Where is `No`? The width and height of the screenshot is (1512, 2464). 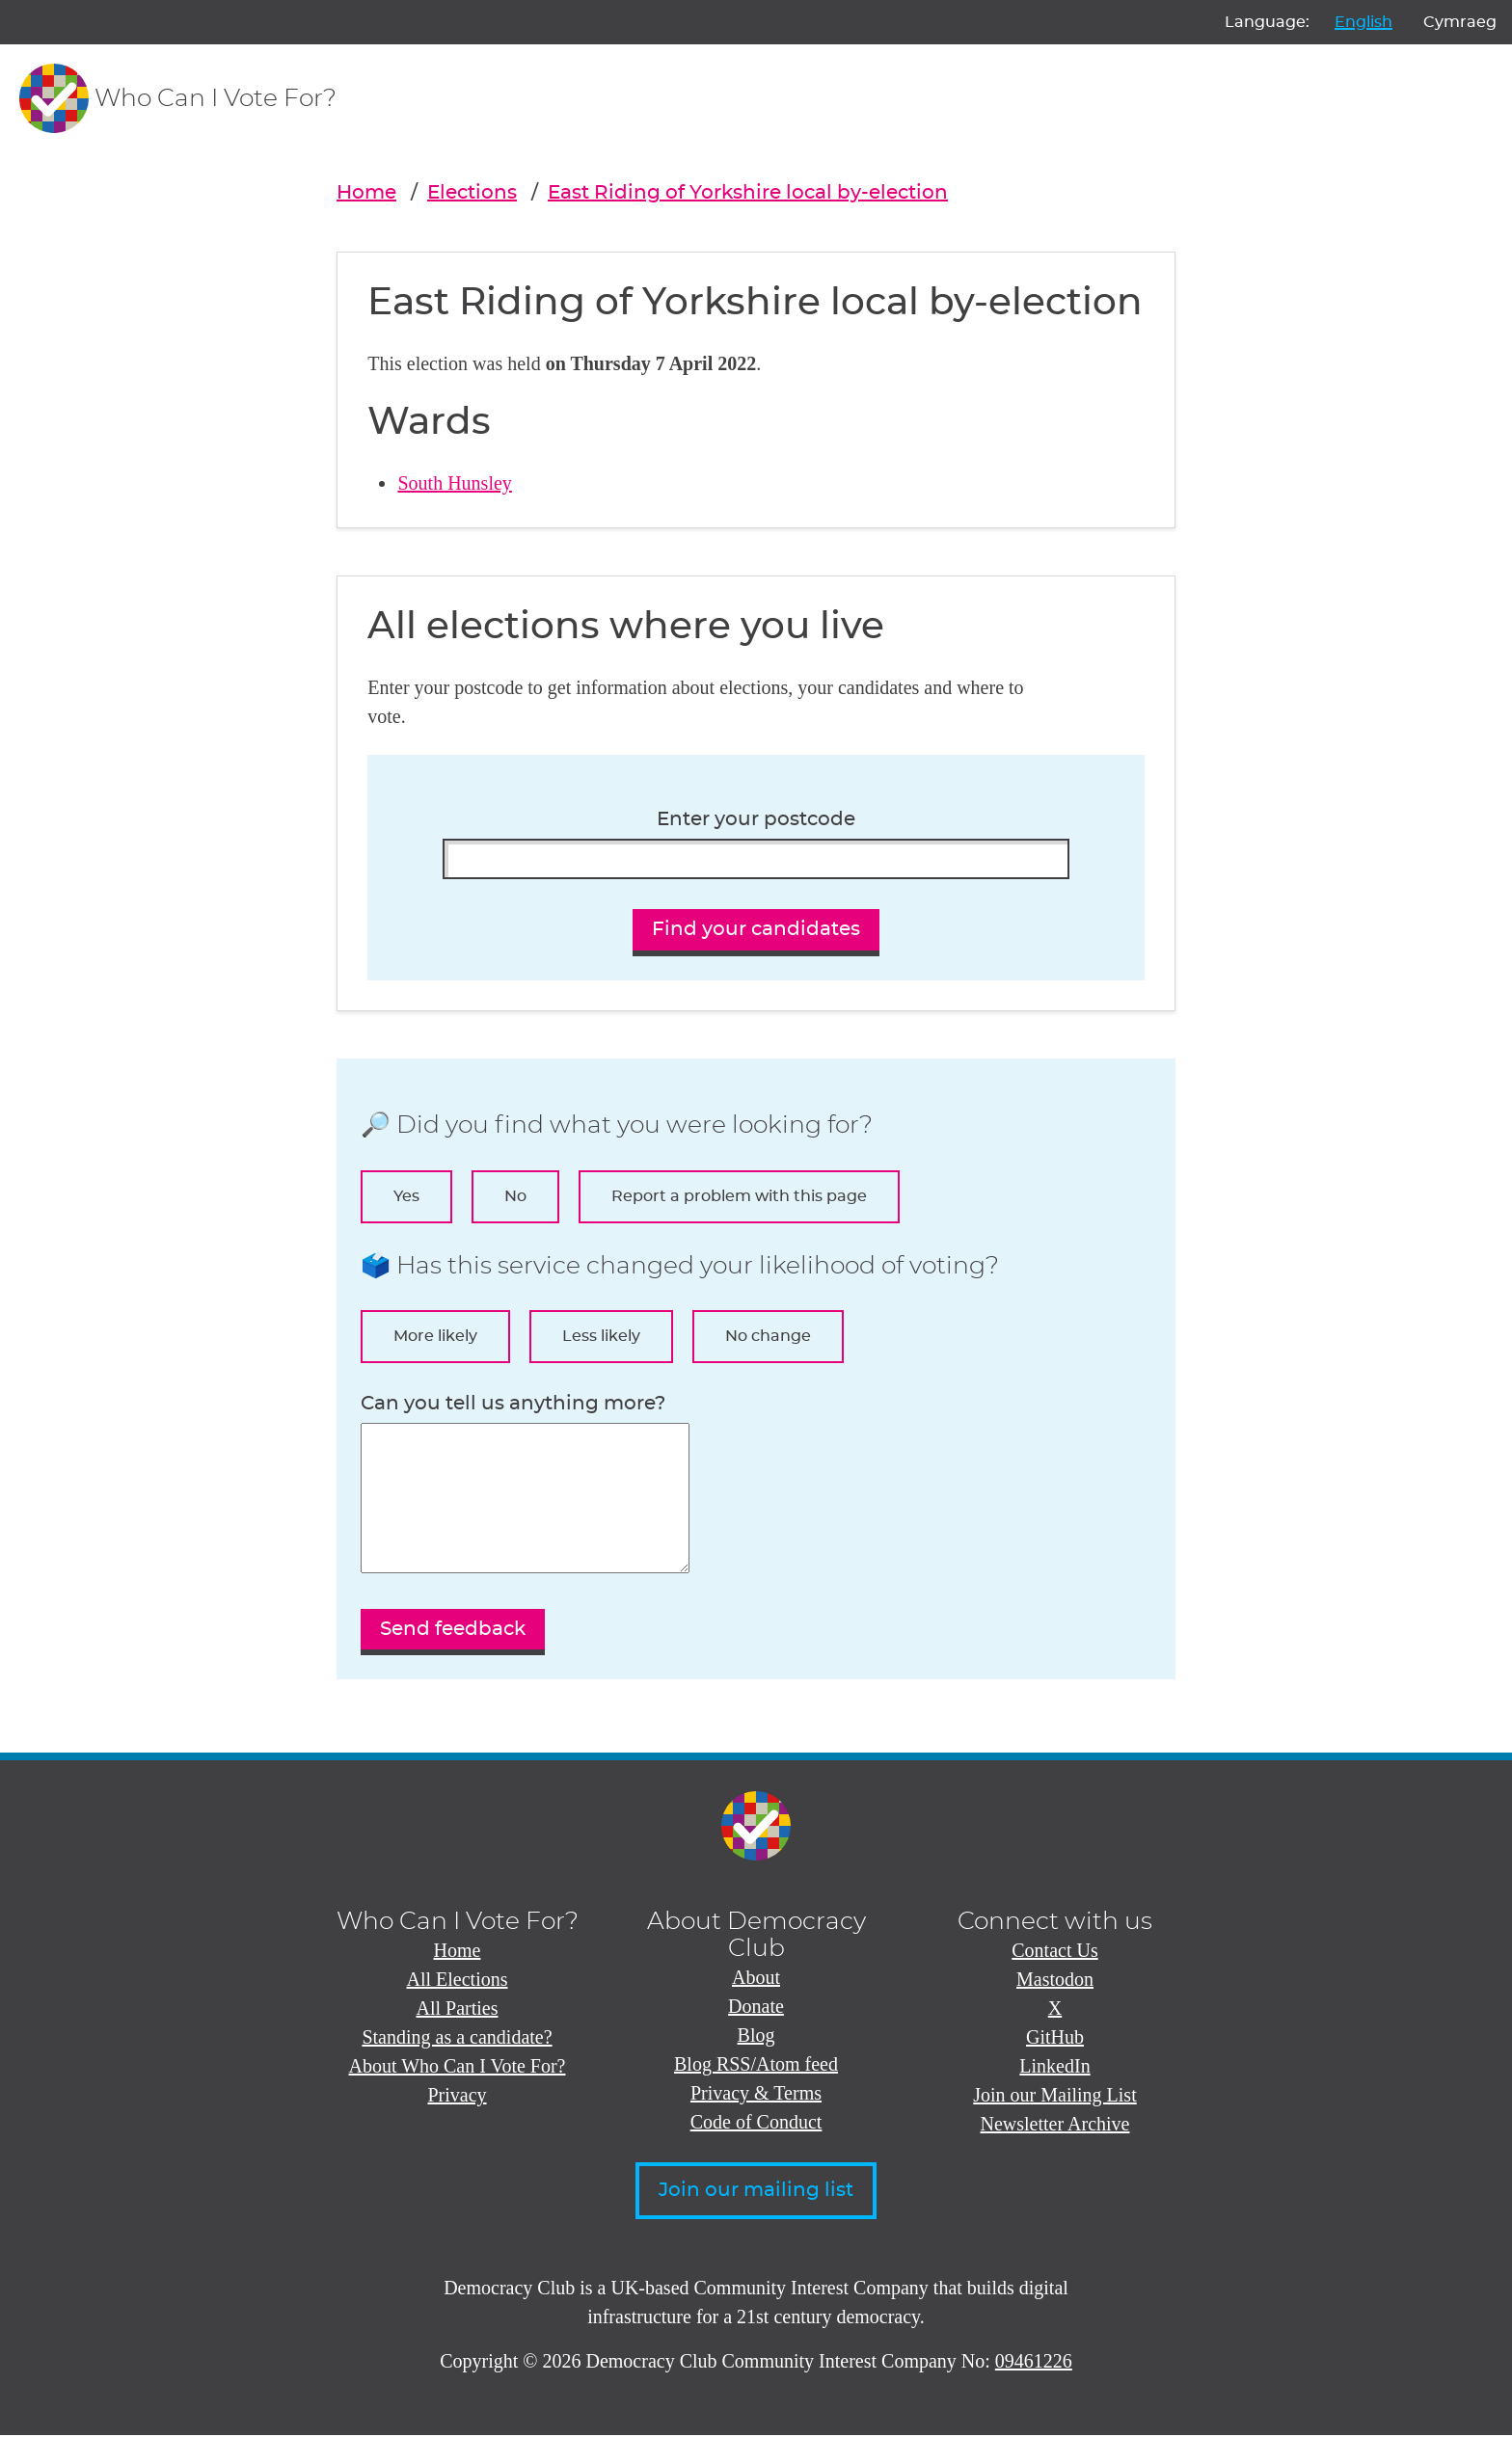
No is located at coordinates (515, 1196).